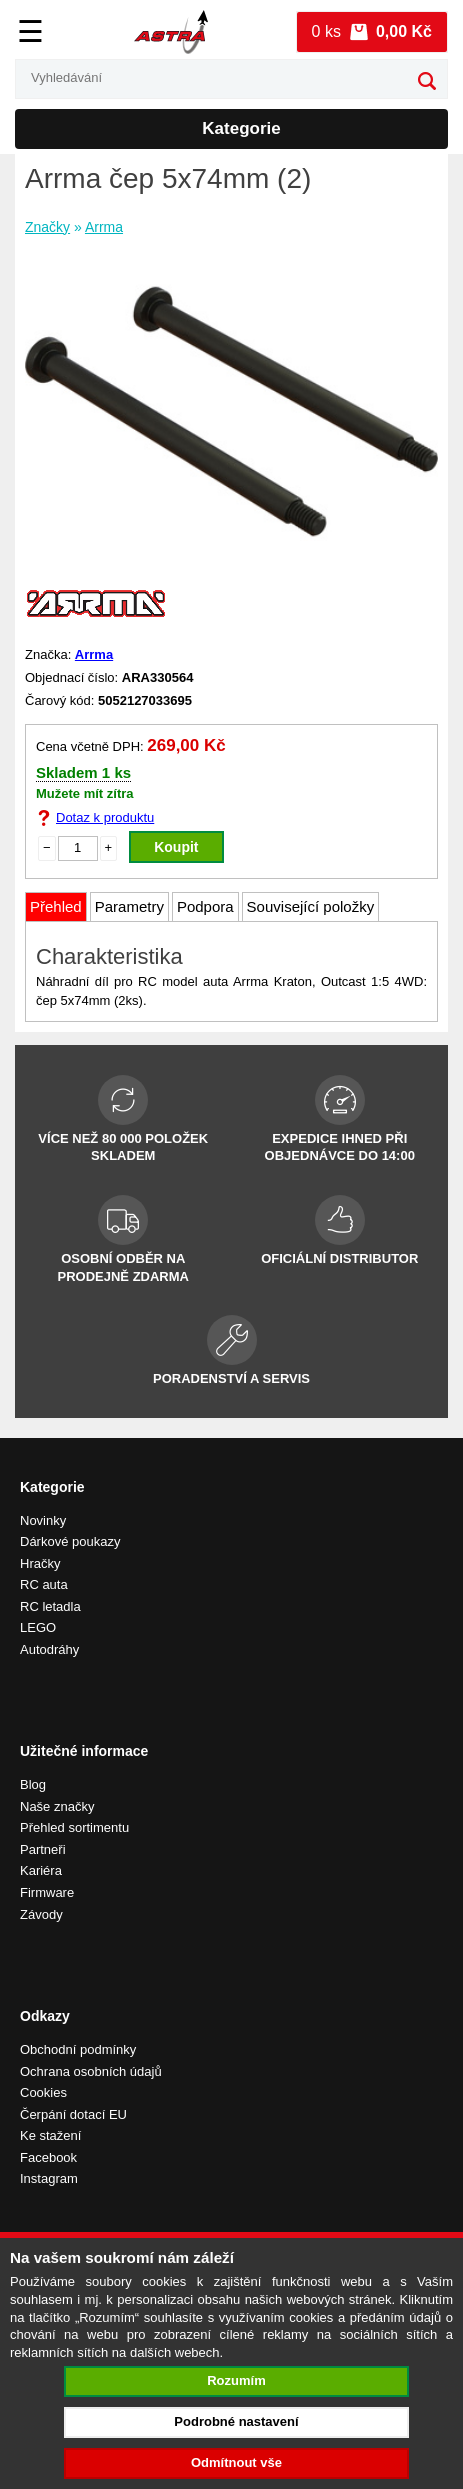  Describe the element at coordinates (236, 2421) in the screenshot. I see `Podrobné nastavení` at that location.